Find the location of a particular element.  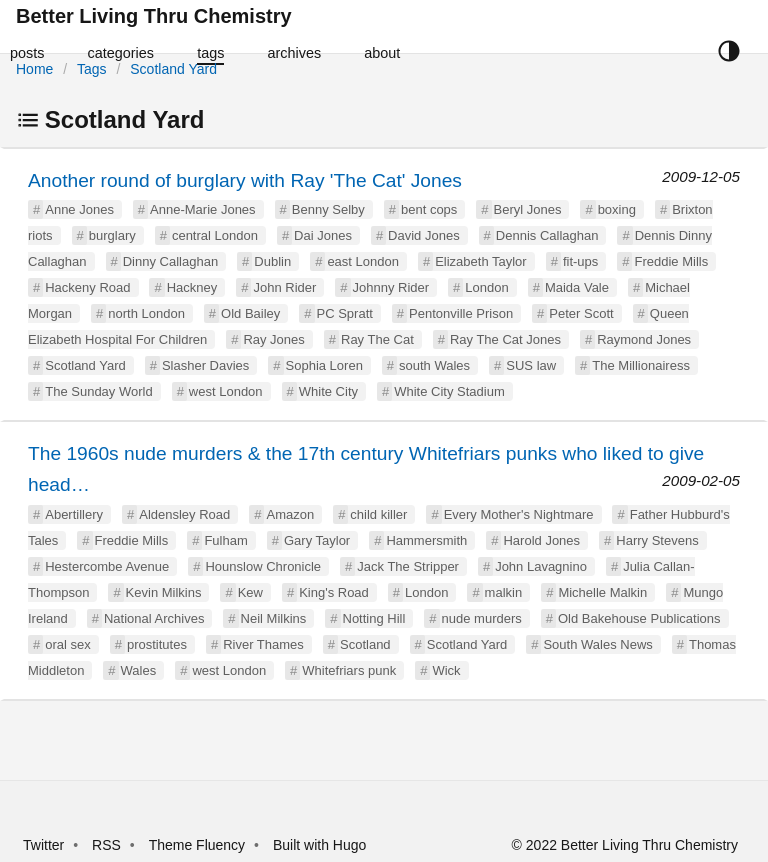

Ray Jones is located at coordinates (273, 339).